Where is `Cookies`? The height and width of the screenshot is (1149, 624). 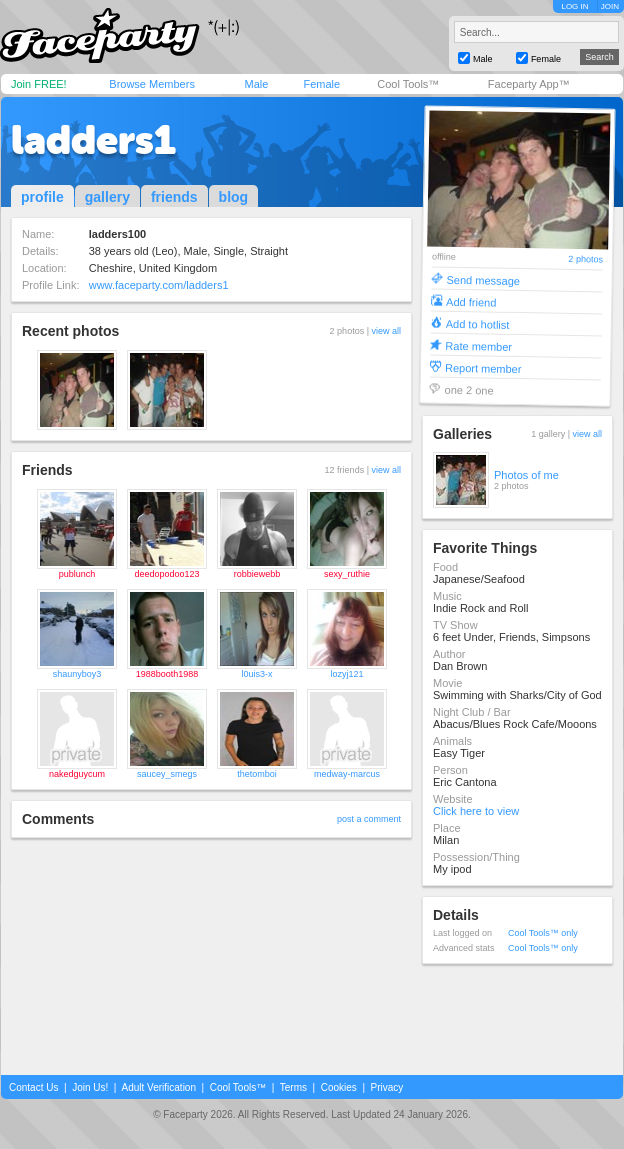 Cookies is located at coordinates (339, 1087).